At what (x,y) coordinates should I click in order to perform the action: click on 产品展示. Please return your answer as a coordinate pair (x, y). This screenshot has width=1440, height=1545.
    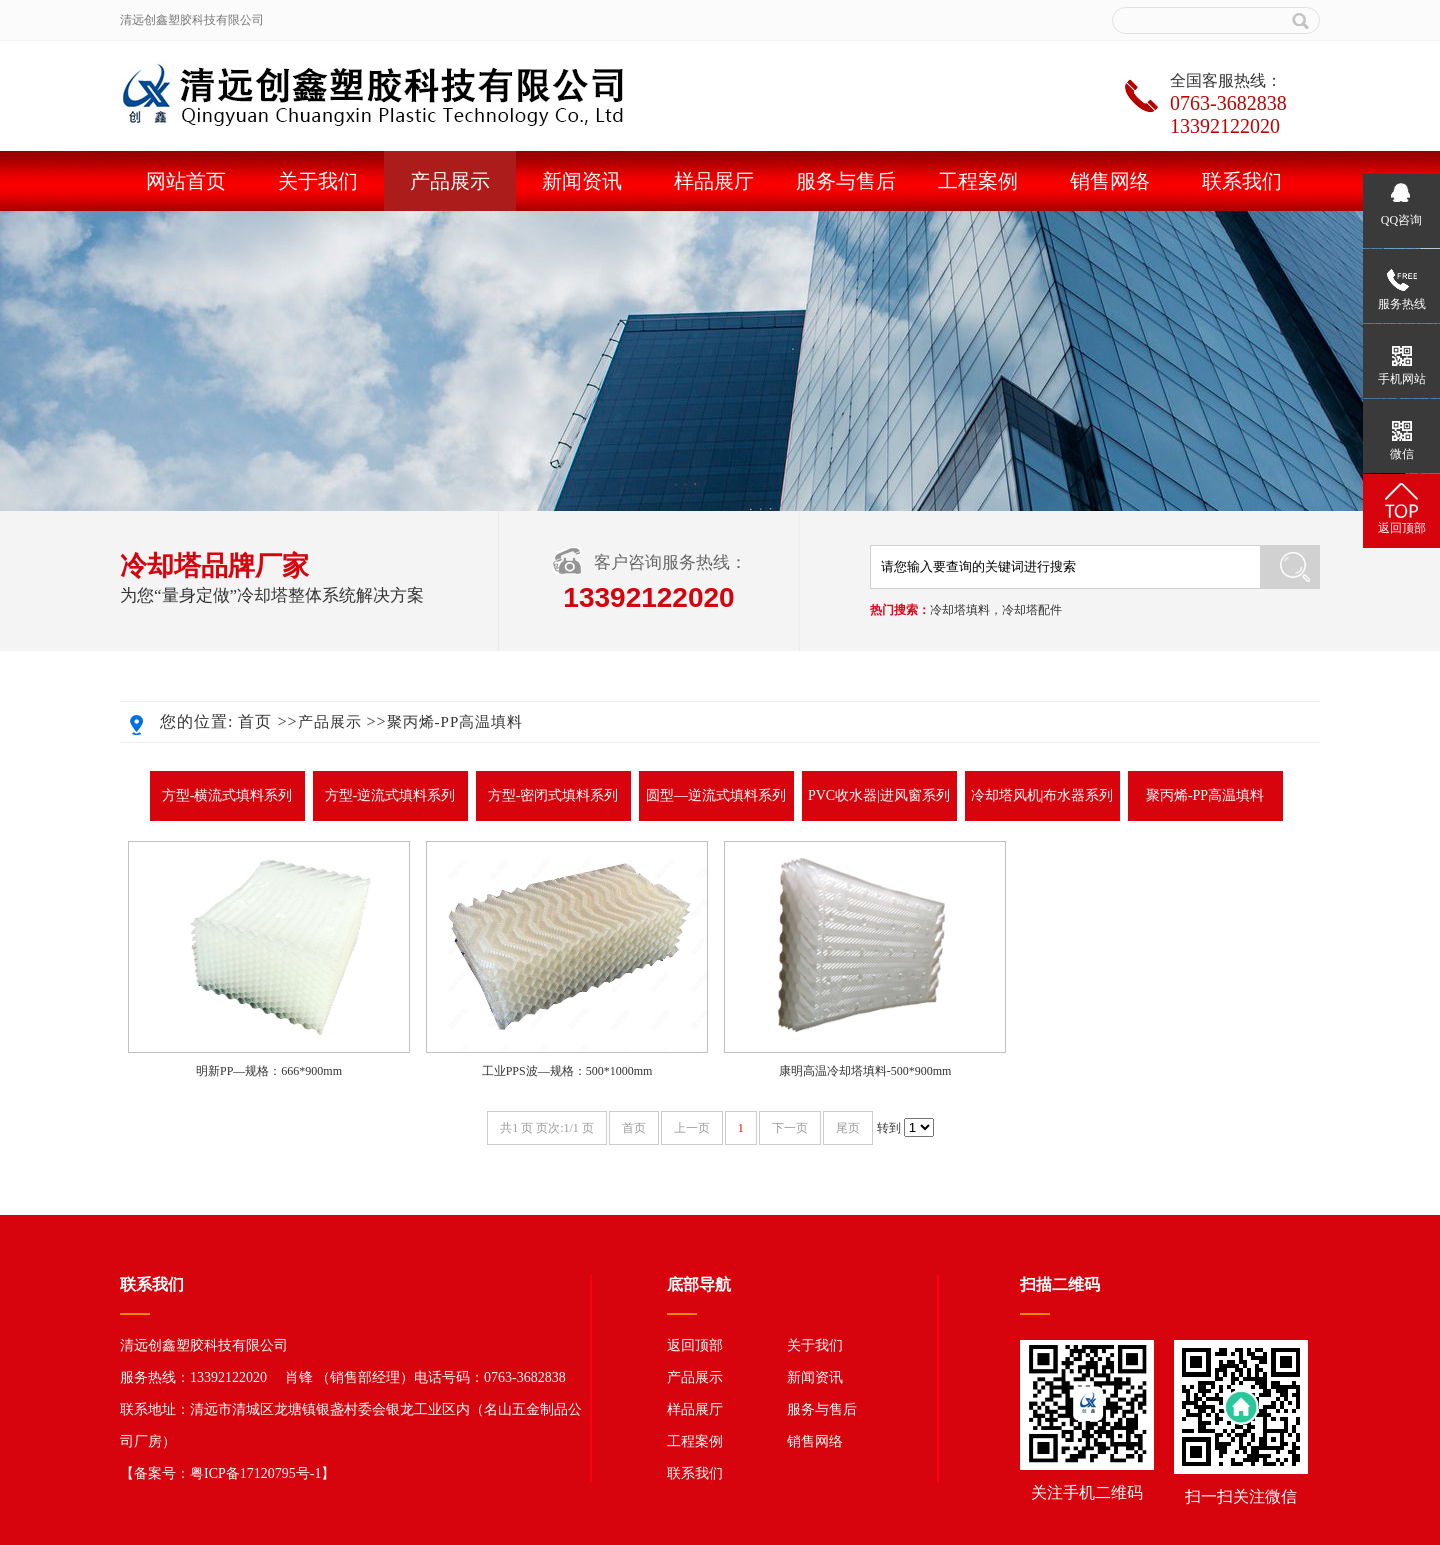
    Looking at the image, I should click on (450, 181).